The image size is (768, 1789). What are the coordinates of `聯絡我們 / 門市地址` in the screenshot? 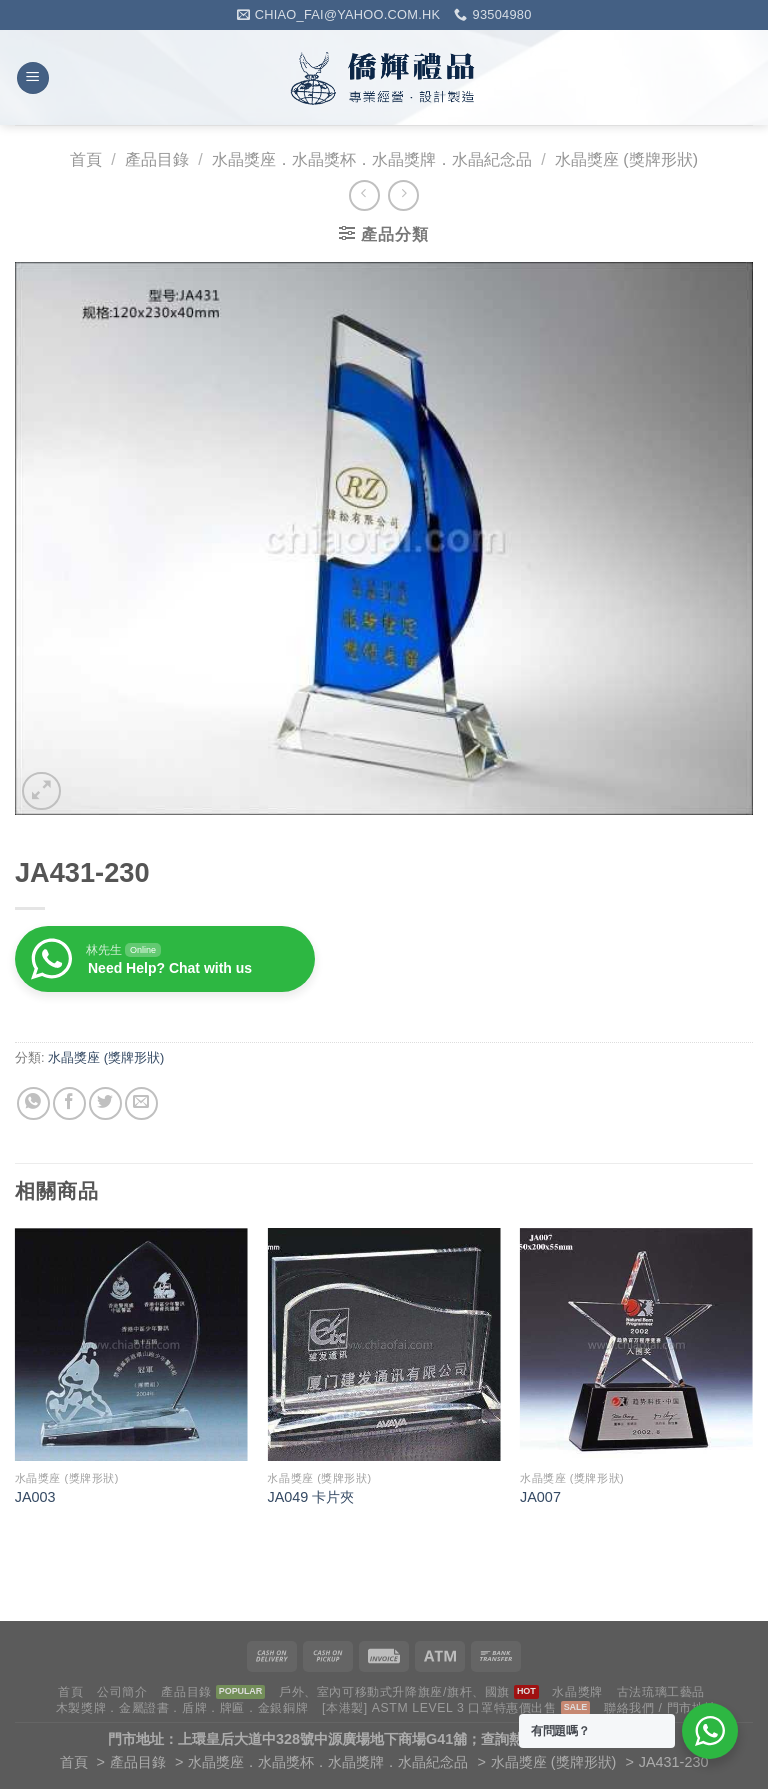 It's located at (660, 1708).